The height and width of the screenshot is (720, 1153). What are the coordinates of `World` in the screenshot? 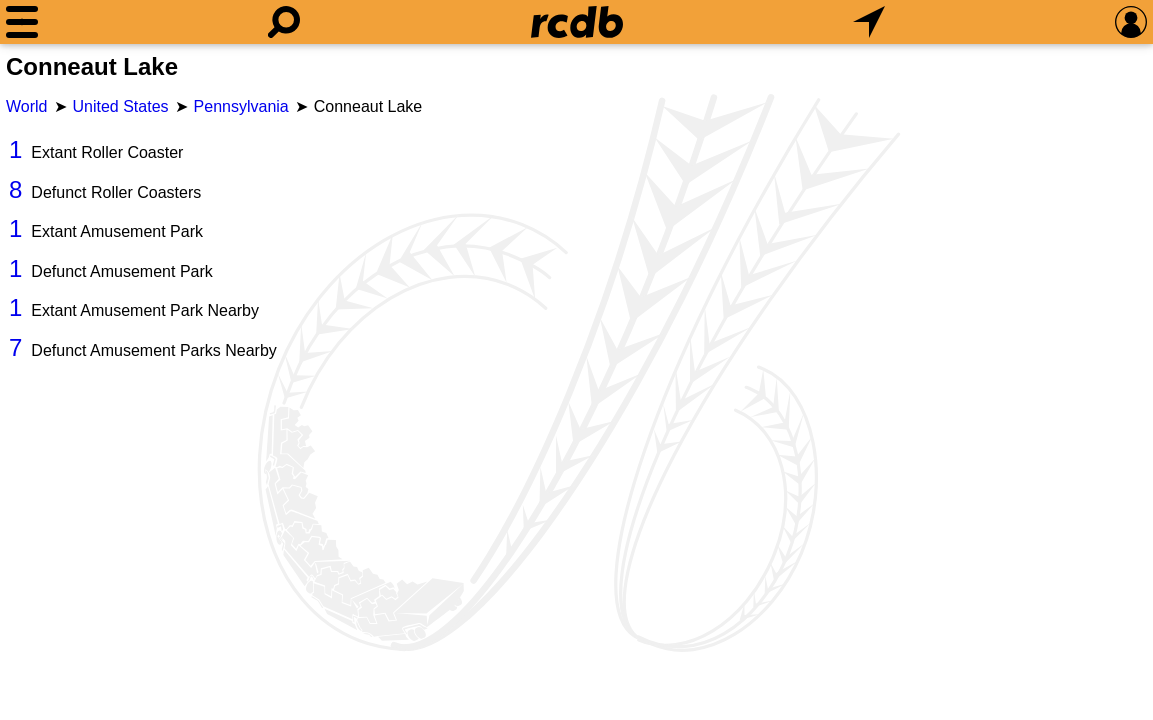 It's located at (27, 106).